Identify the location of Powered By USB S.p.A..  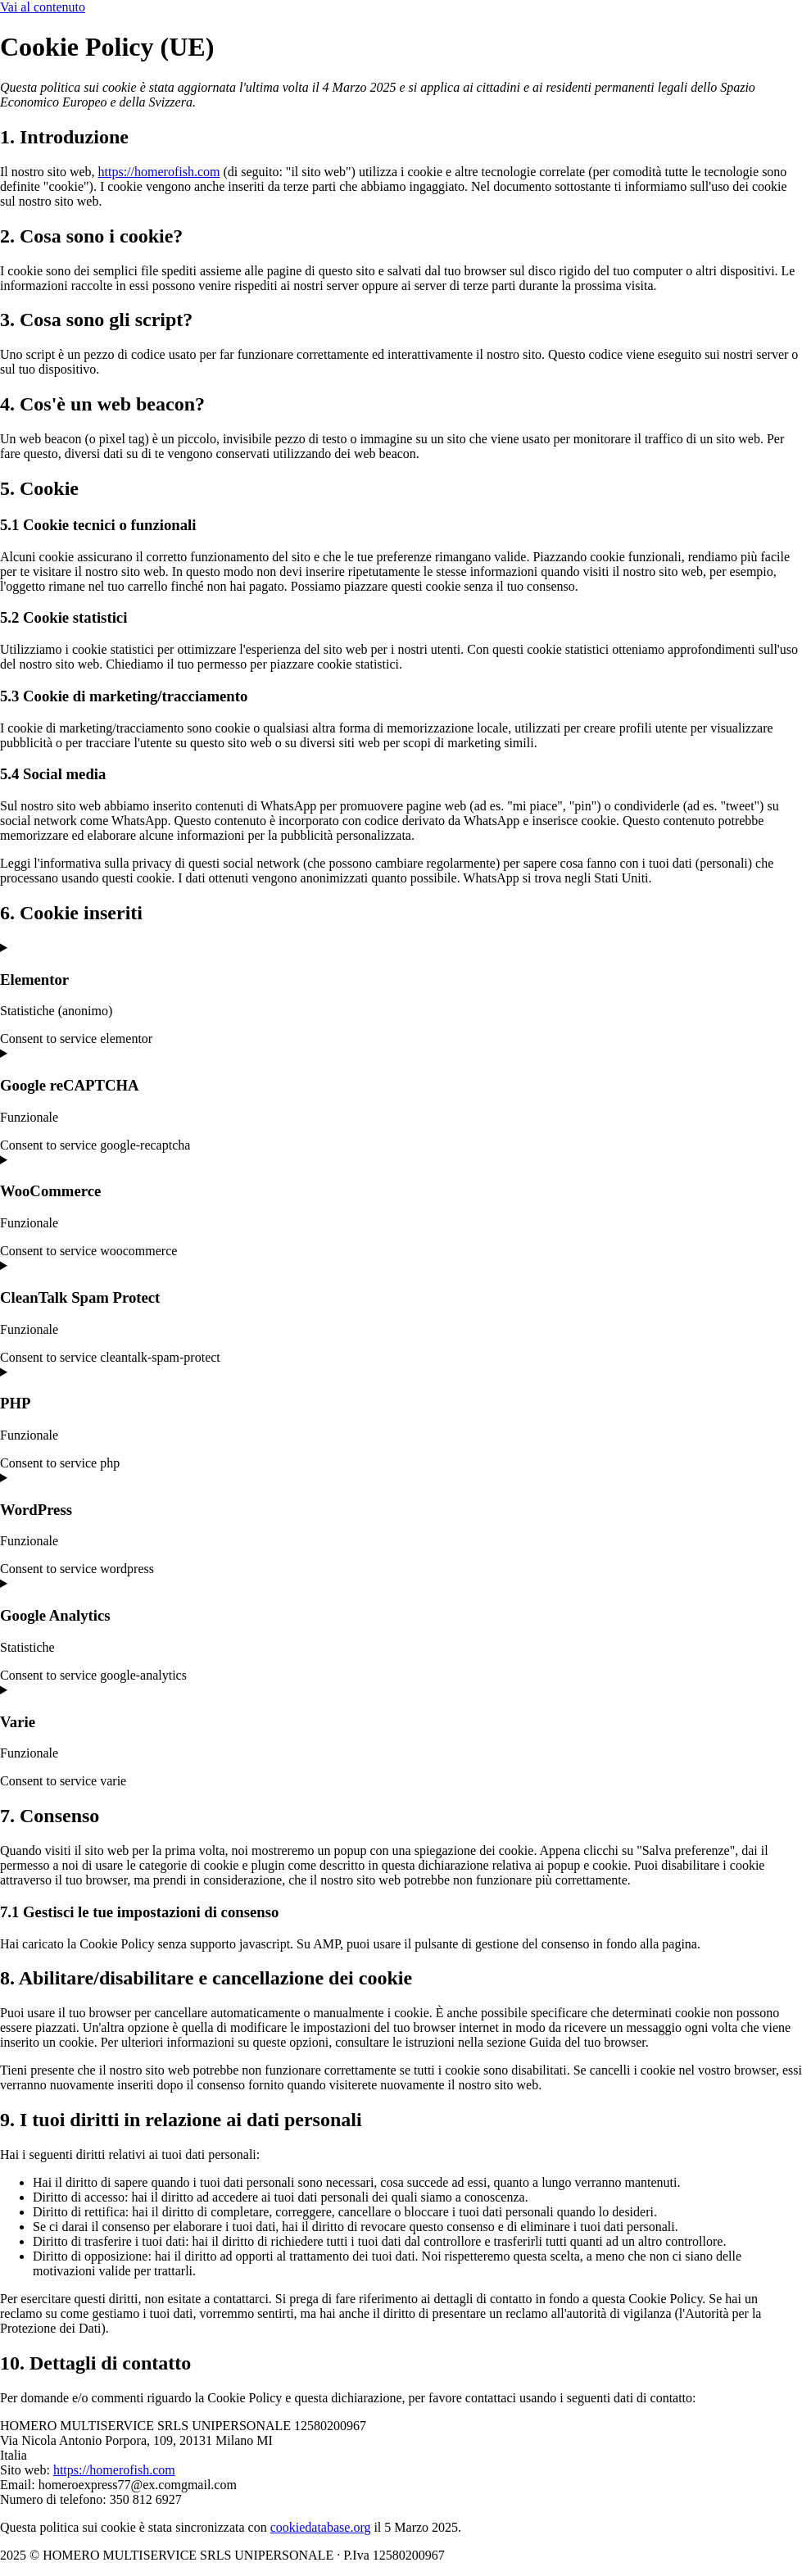
(700, 2555).